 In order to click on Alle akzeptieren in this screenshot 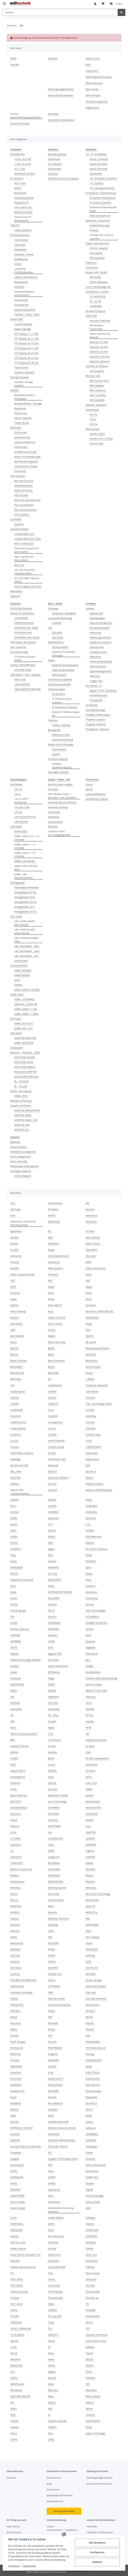, I will do `click(97, 2542)`.